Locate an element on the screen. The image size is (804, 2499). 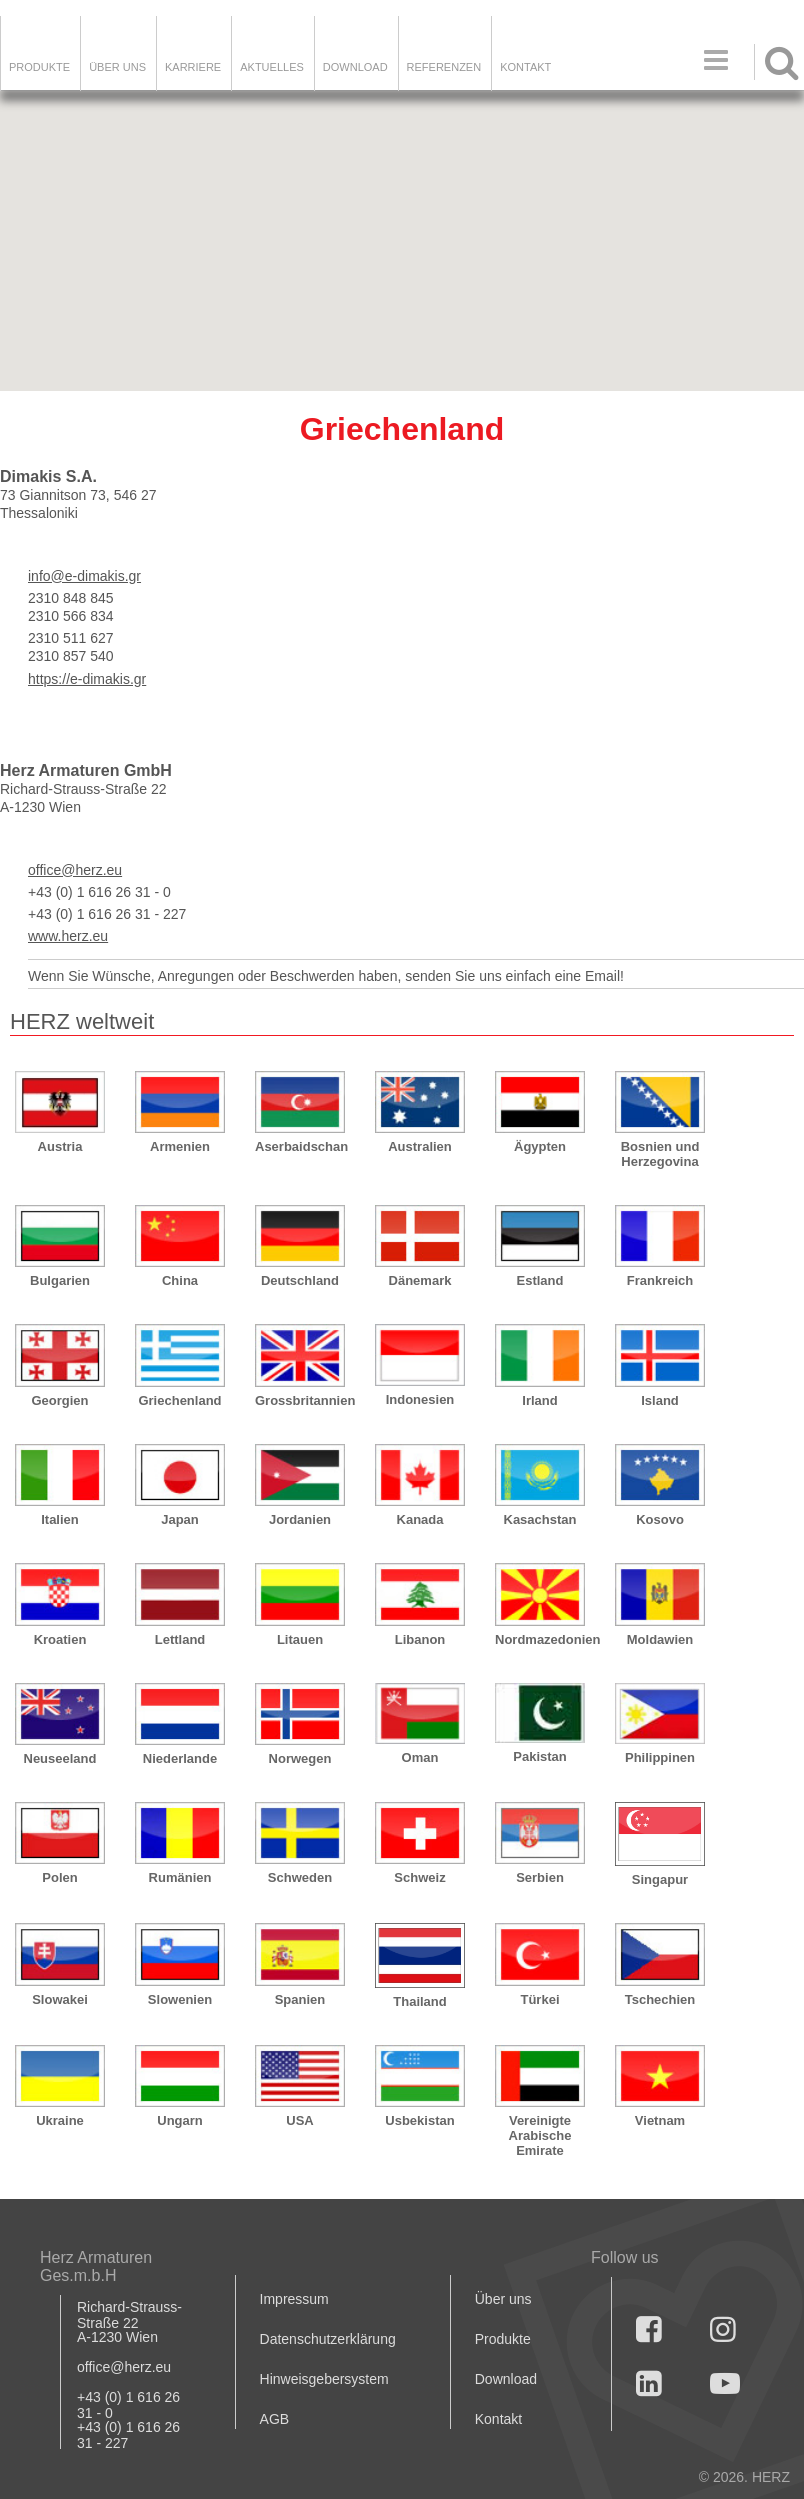
Slowakei is located at coordinates (60, 1999).